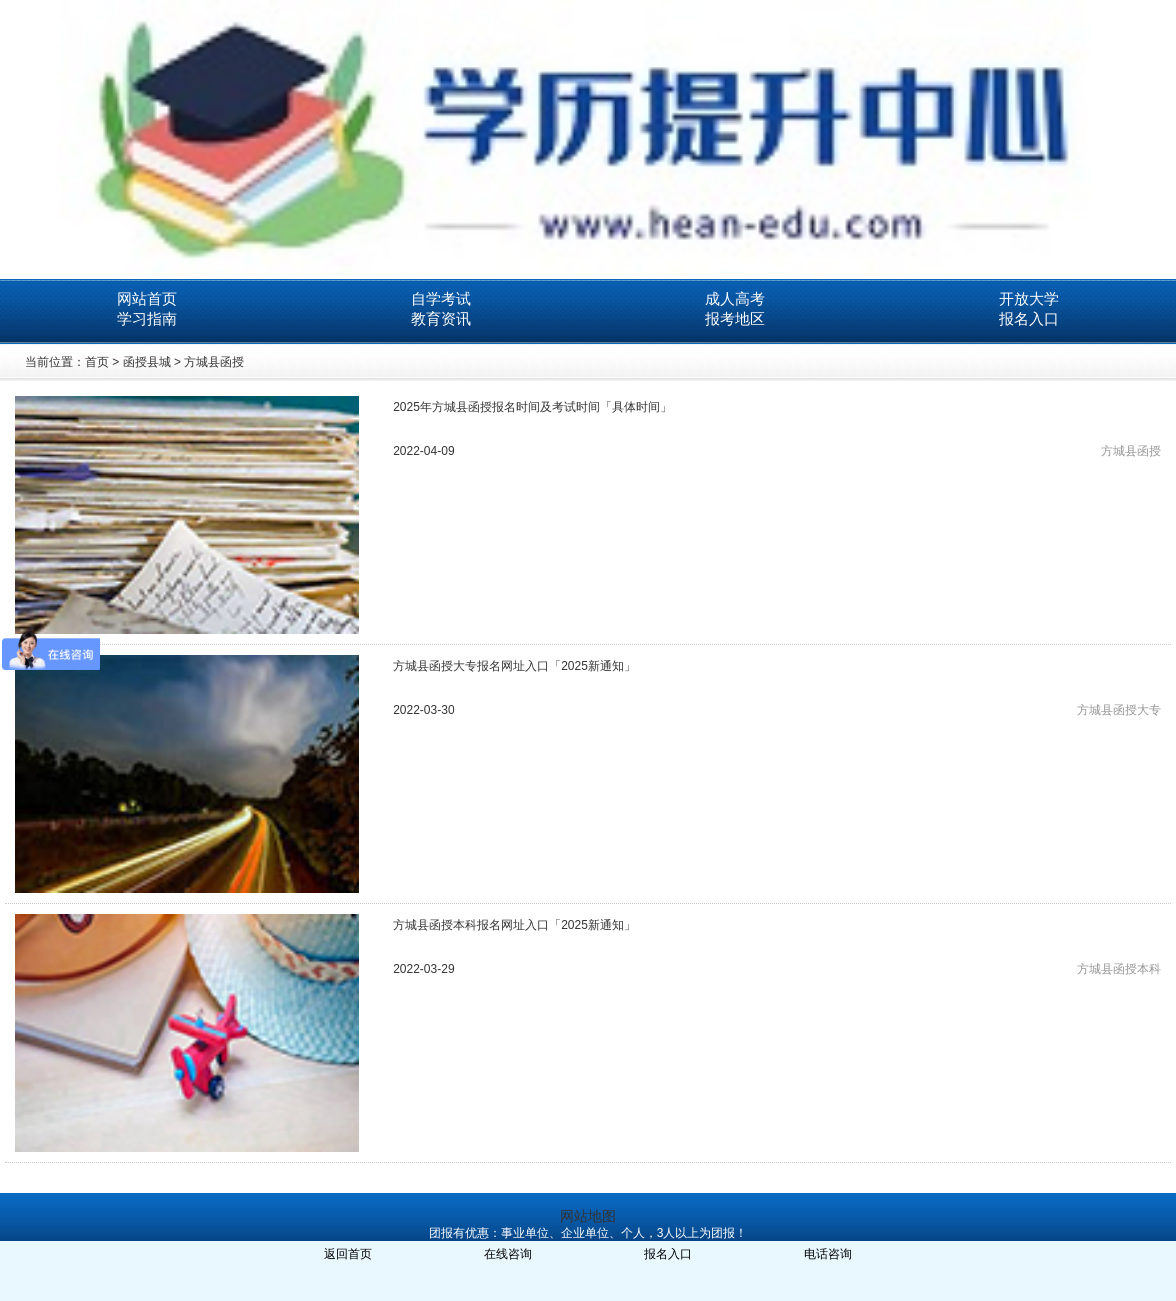 The image size is (1176, 1301). I want to click on 教育资讯, so click(441, 318).